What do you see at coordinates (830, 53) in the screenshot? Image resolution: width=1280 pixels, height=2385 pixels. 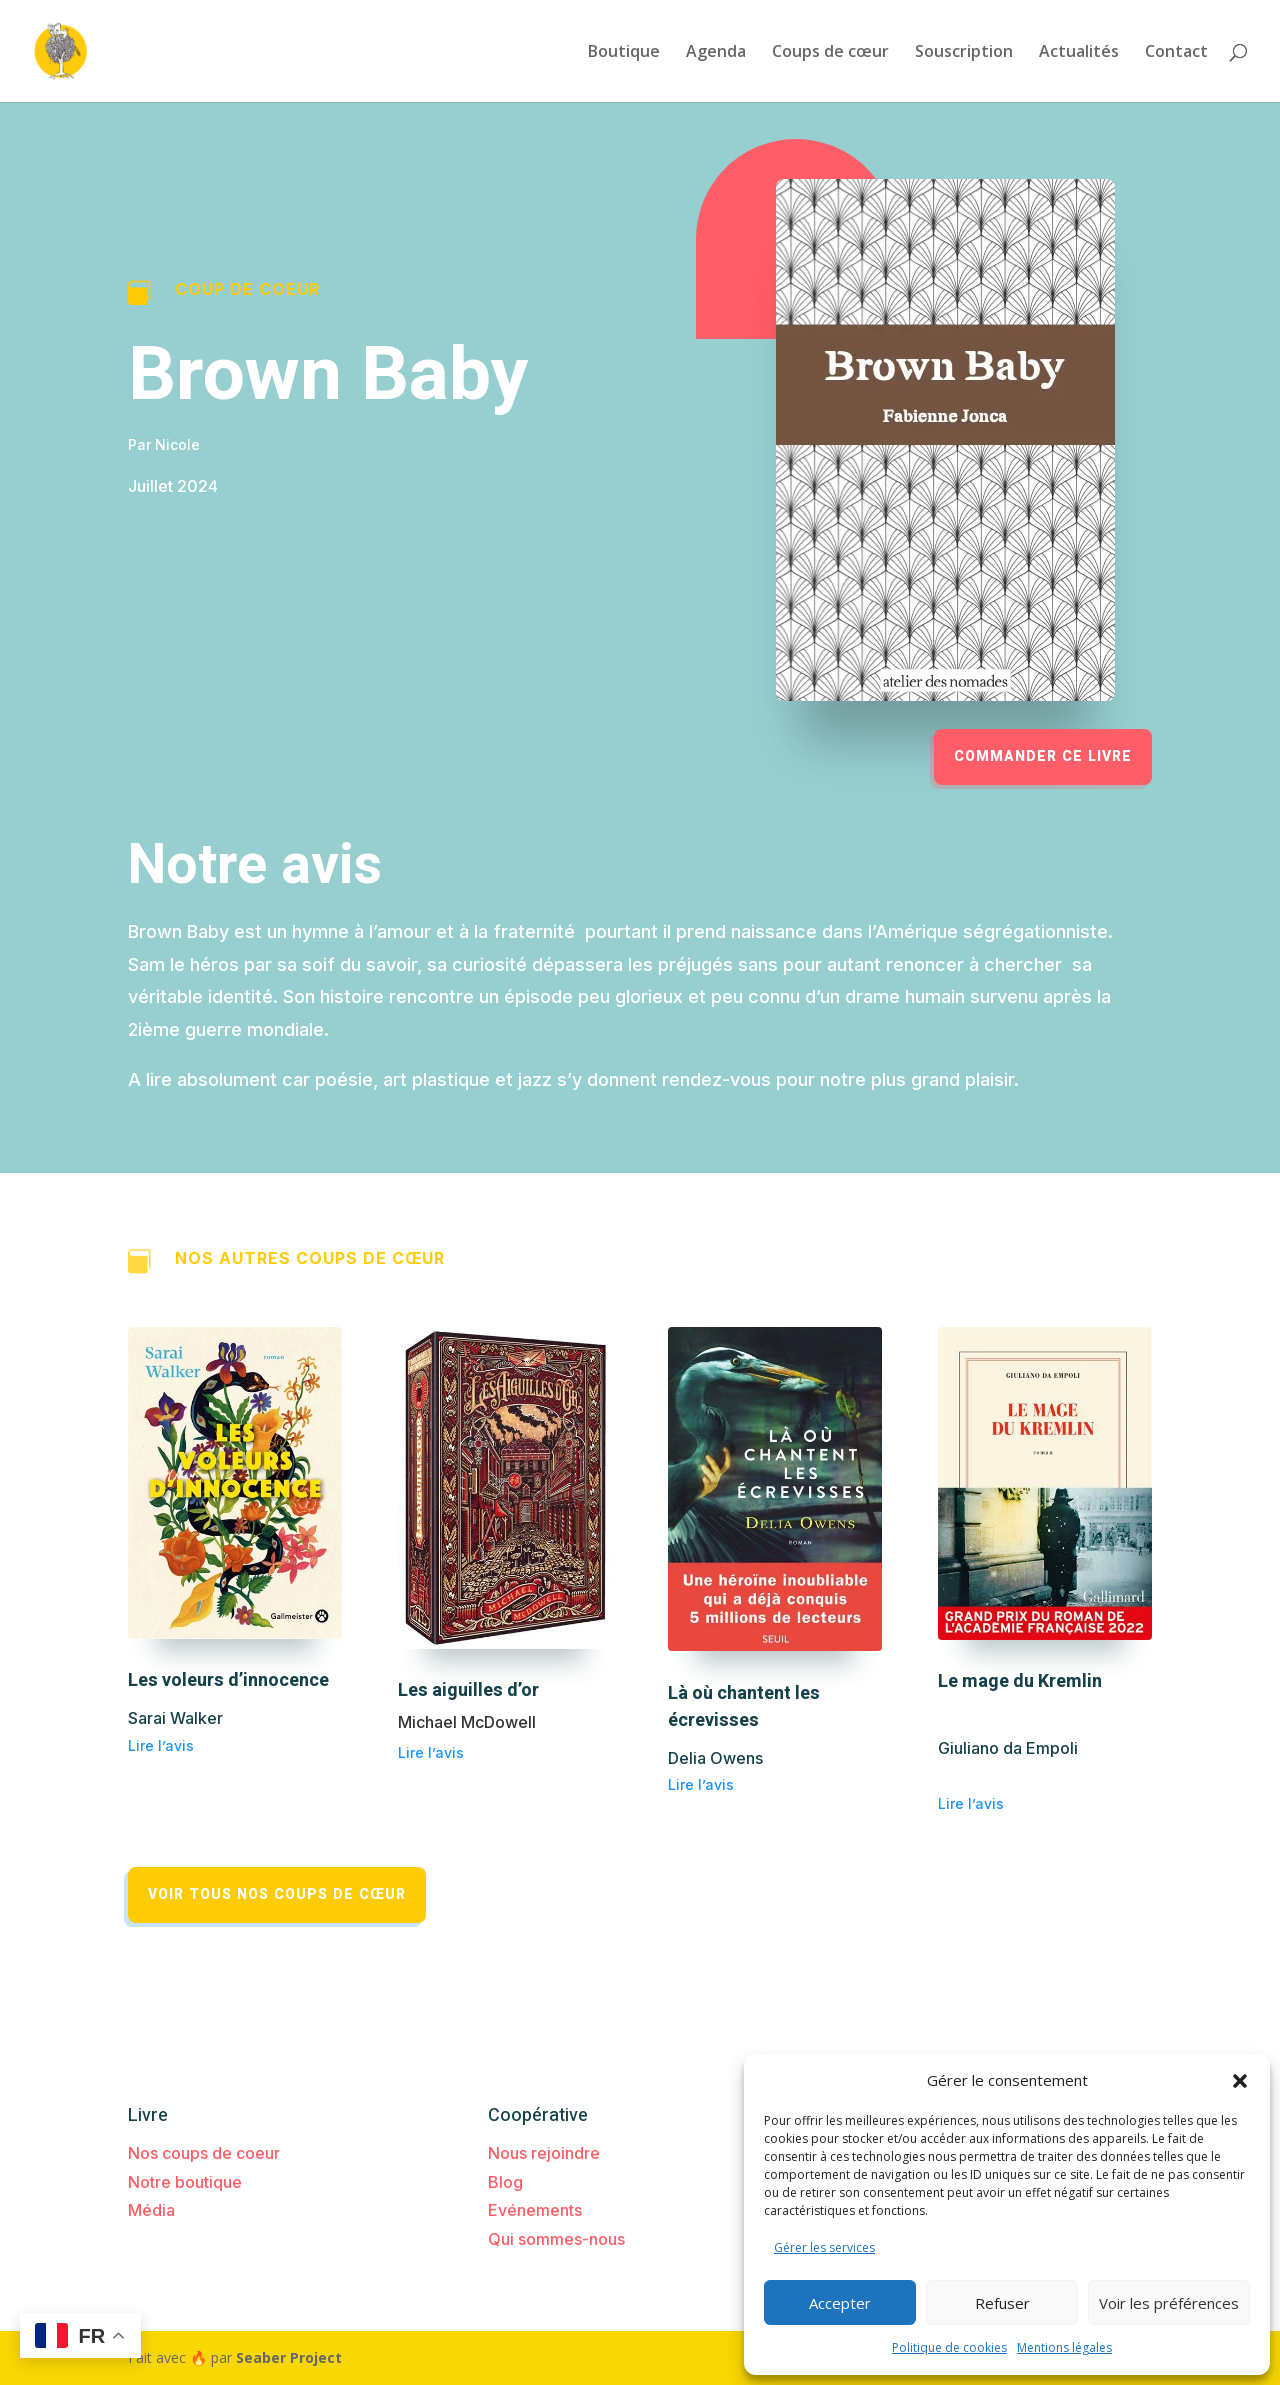 I see `Coups de cœur` at bounding box center [830, 53].